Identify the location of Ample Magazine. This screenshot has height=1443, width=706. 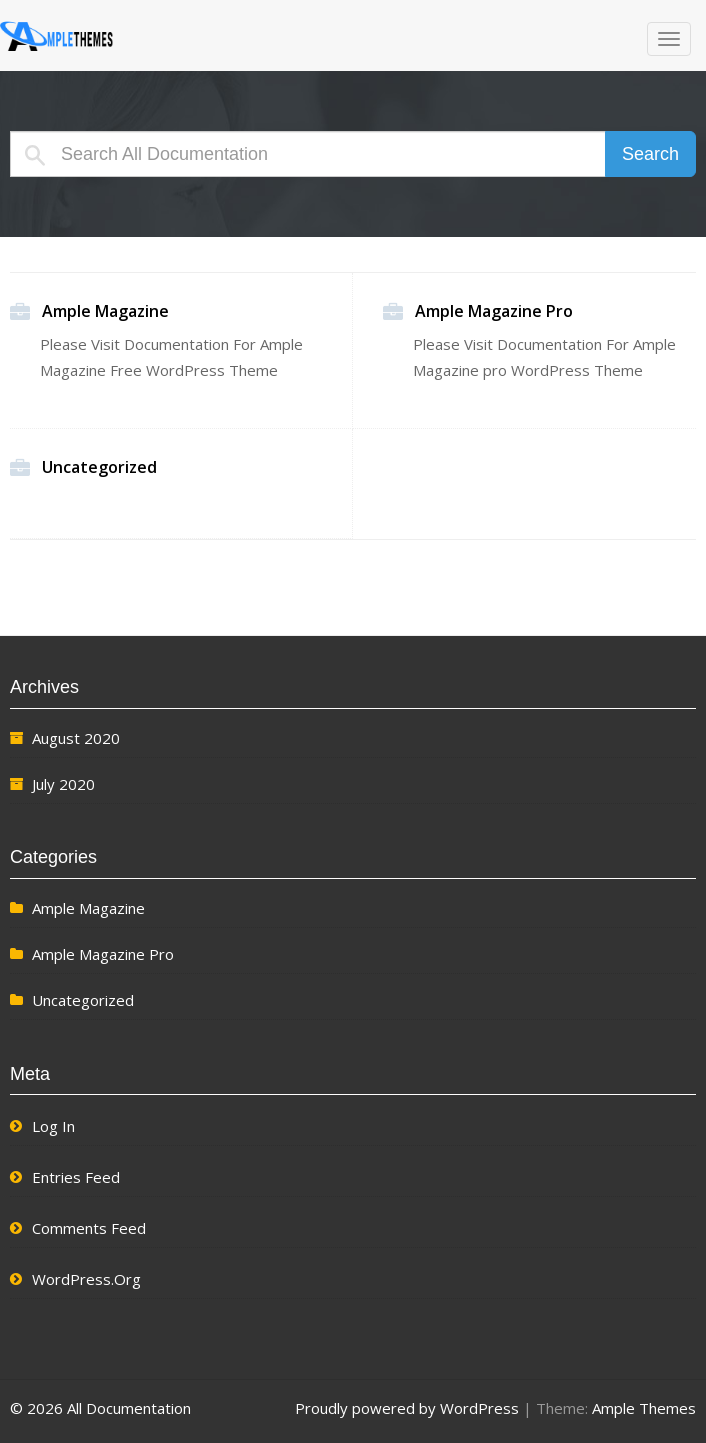
(105, 312).